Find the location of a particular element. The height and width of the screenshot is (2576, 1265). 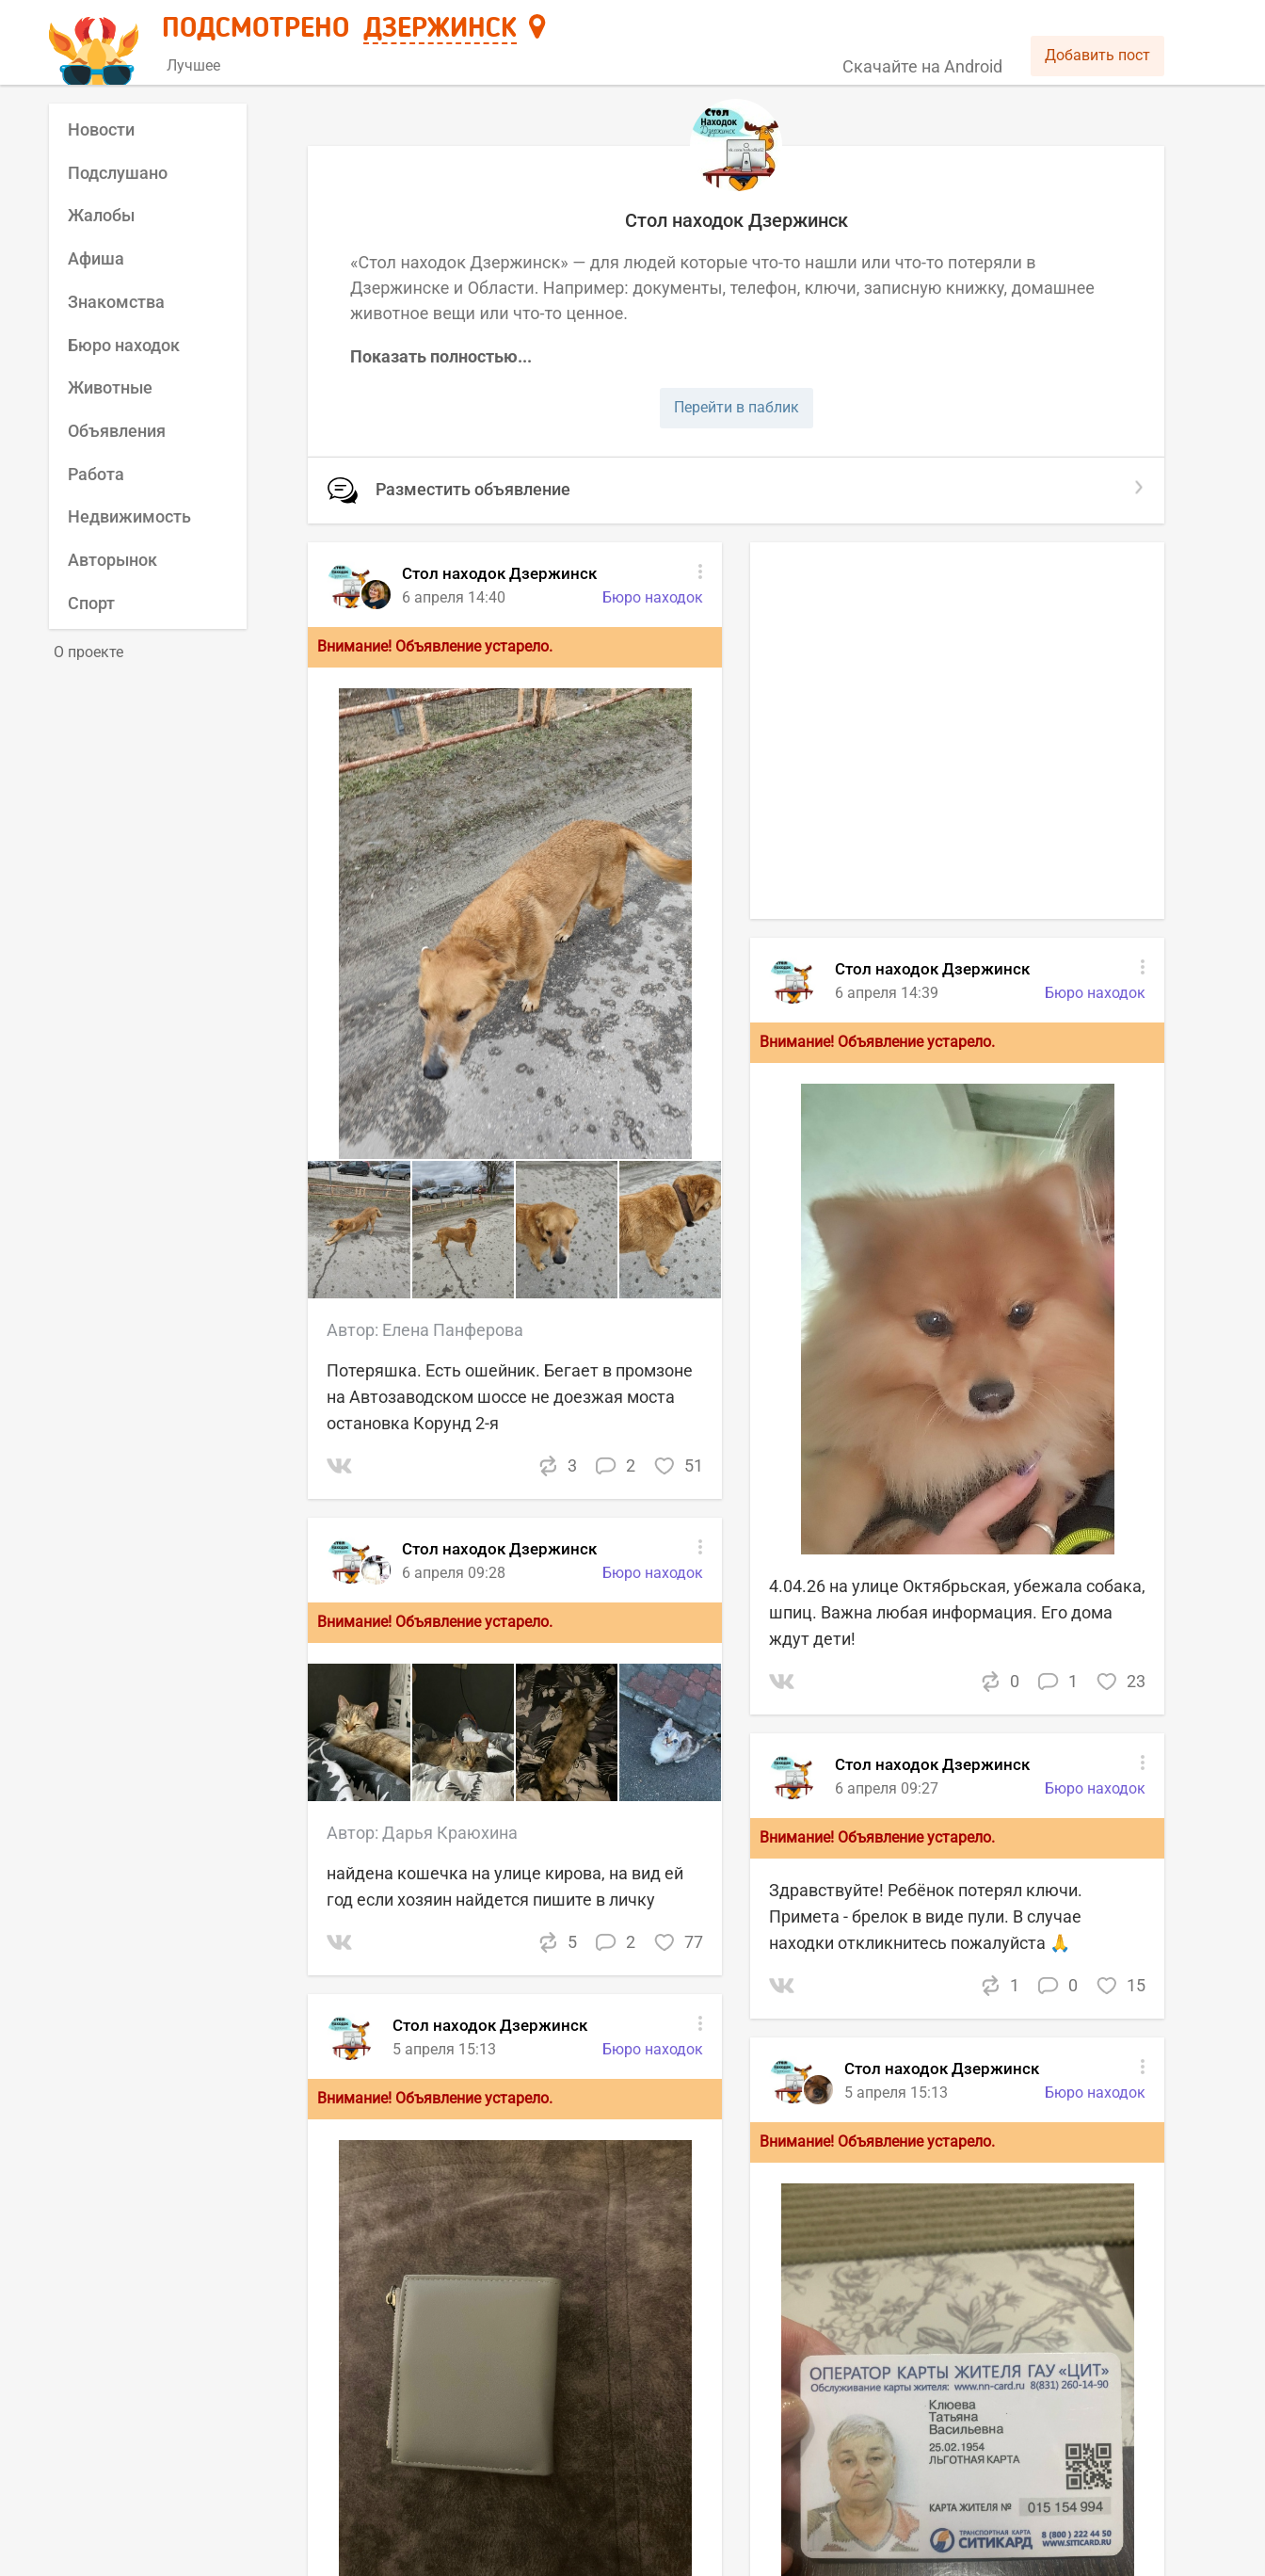

Недвижимость is located at coordinates (129, 516).